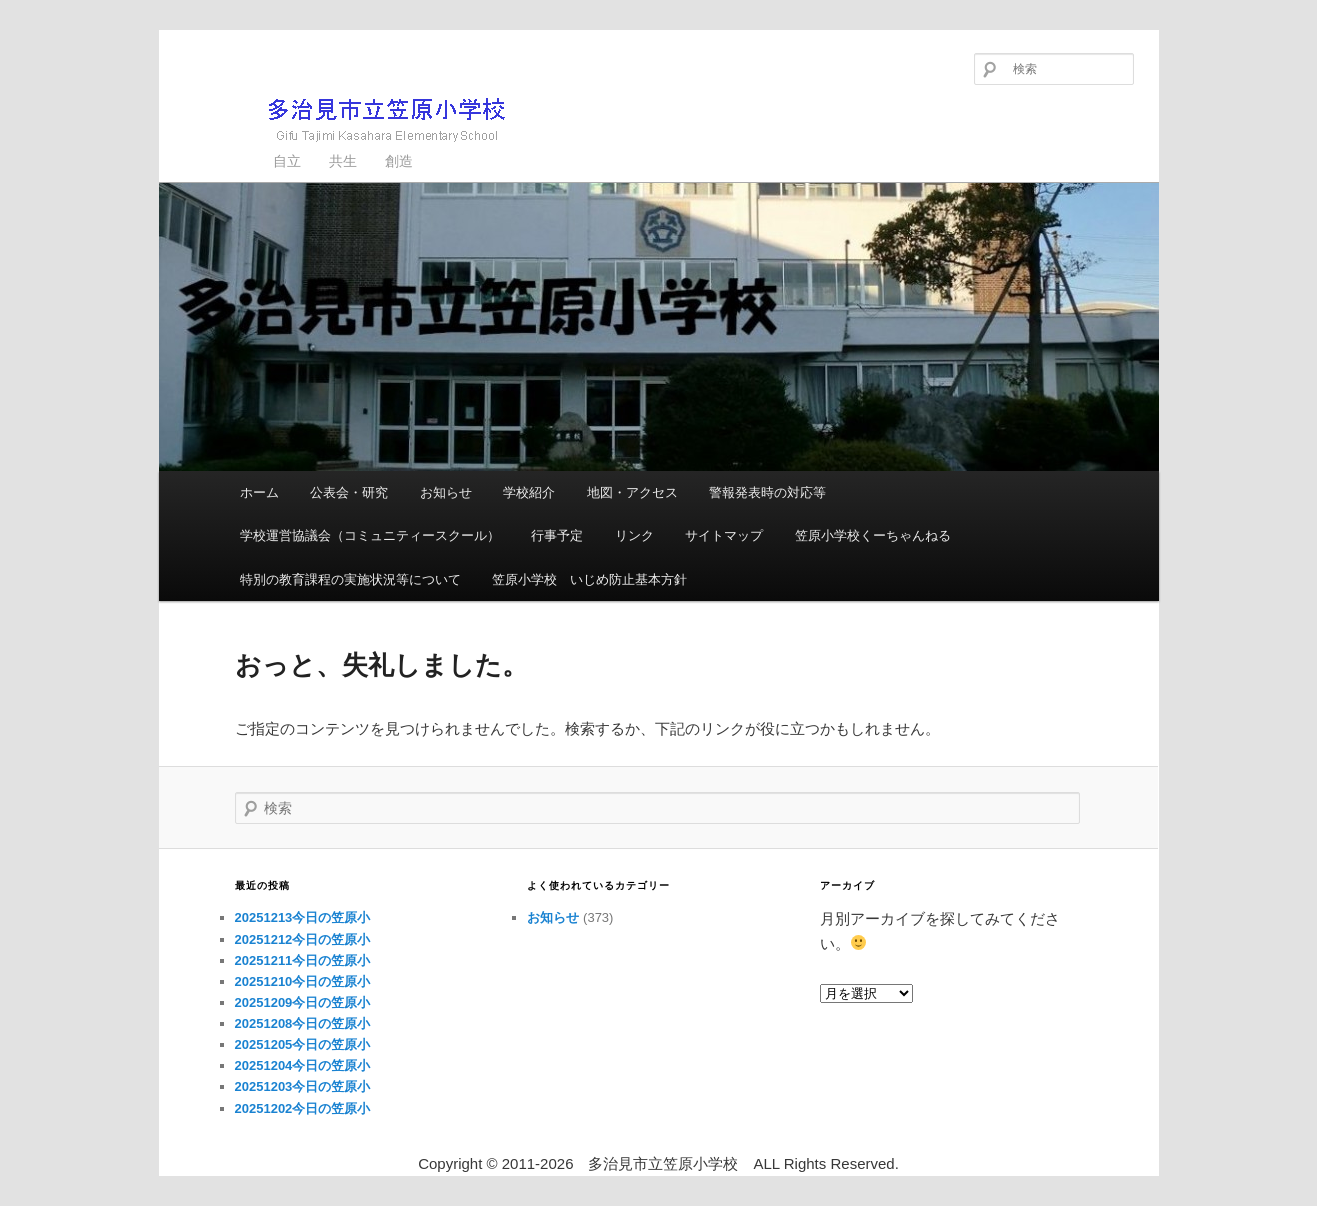 The width and height of the screenshot is (1317, 1206). Describe the element at coordinates (303, 939) in the screenshot. I see `20251212今日の笠原小` at that location.